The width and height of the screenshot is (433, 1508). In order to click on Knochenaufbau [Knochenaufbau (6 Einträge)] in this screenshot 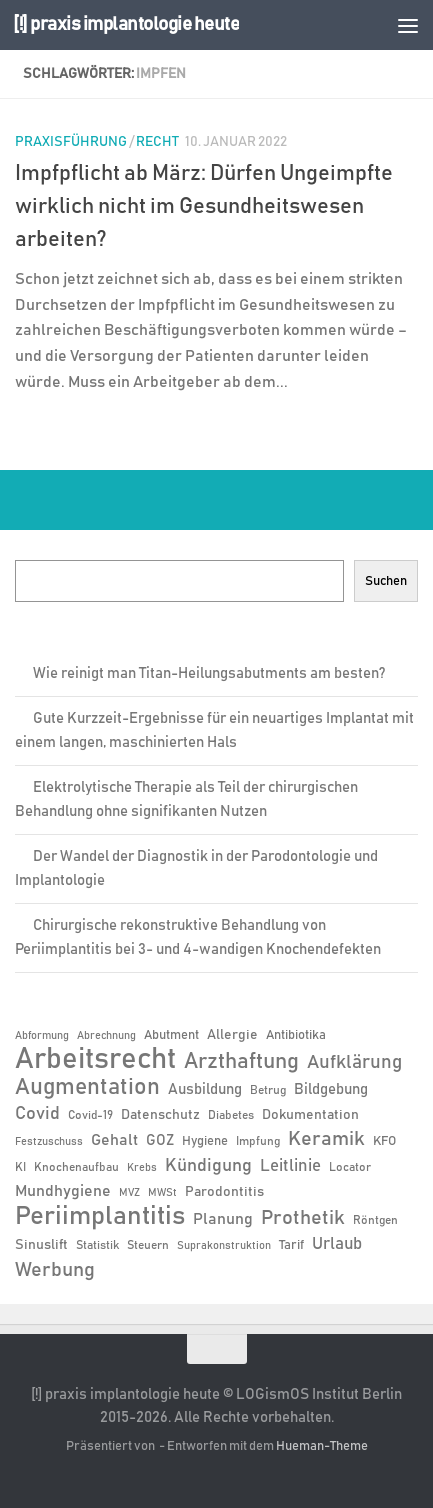, I will do `click(76, 1167)`.